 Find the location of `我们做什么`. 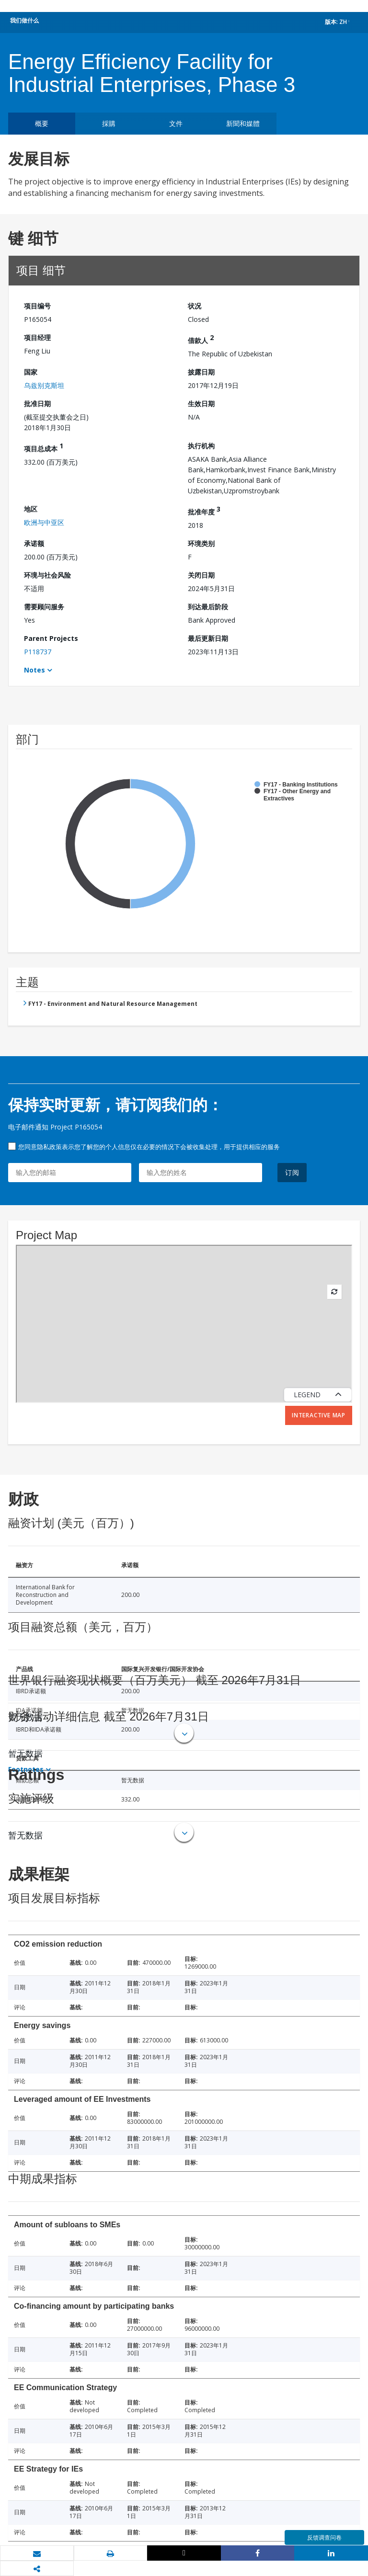

我们做什么 is located at coordinates (24, 20).